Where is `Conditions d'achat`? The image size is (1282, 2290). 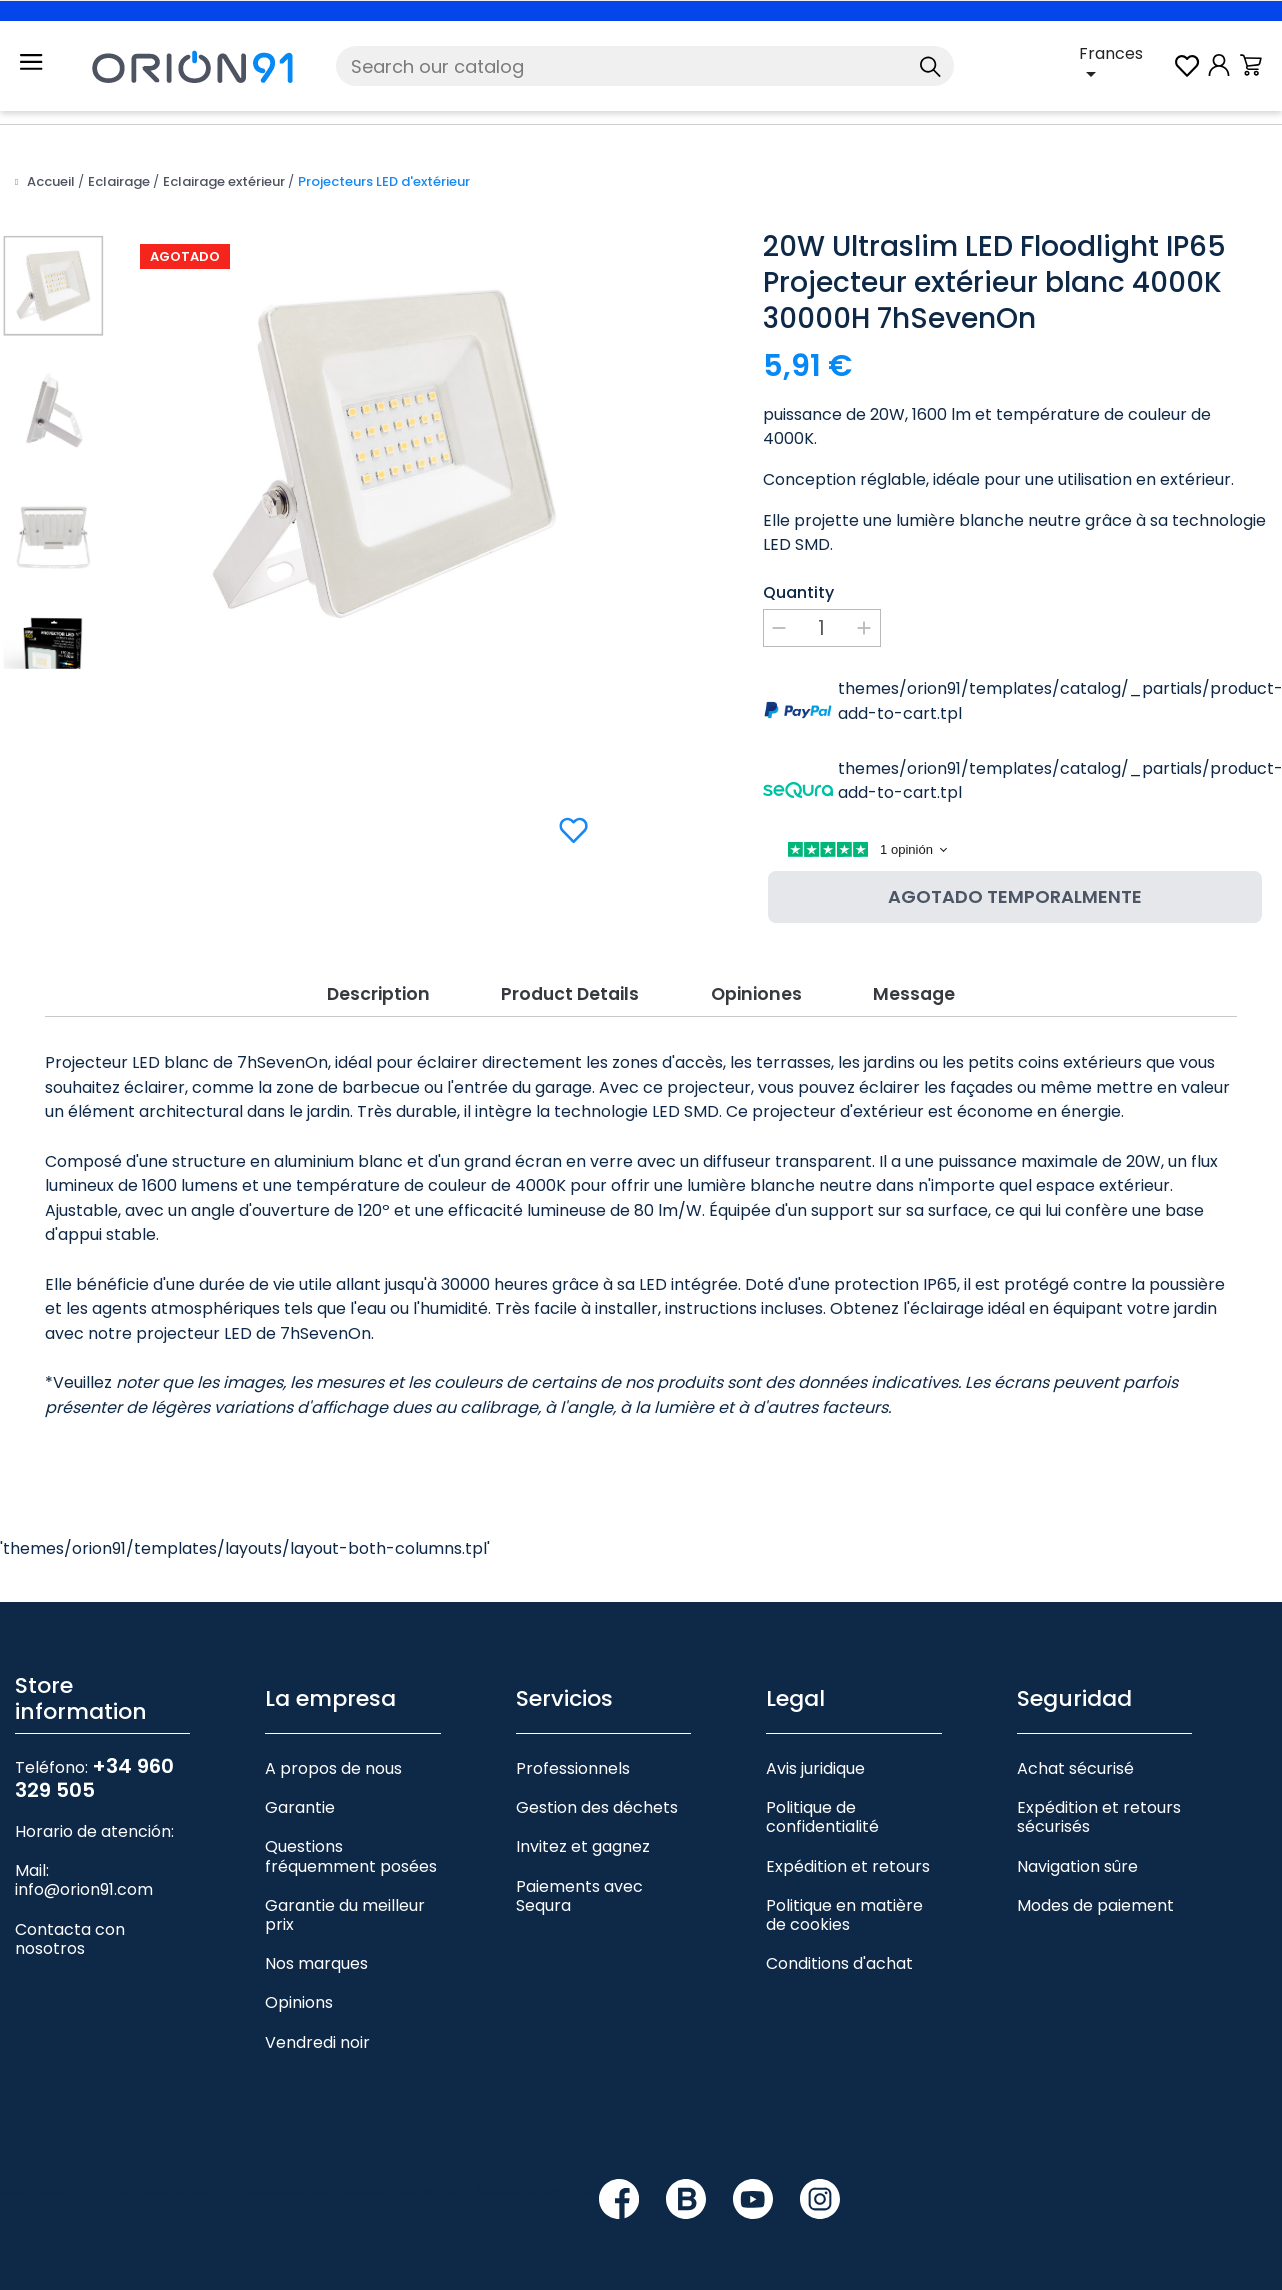
Conditions d'achat is located at coordinates (839, 1963).